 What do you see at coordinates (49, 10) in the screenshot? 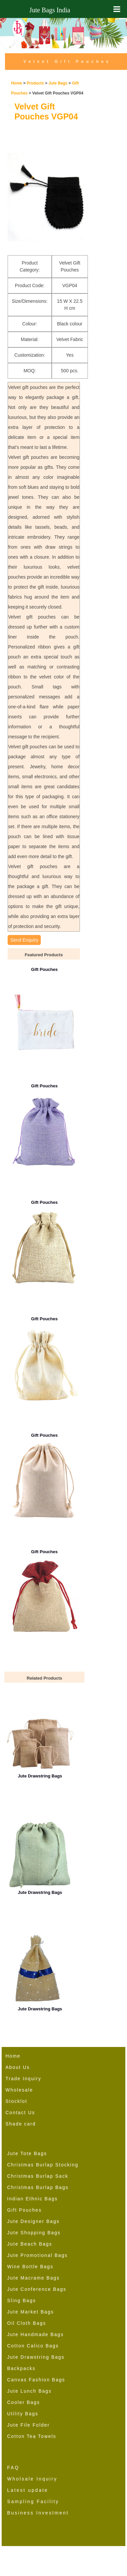
I see `Jute Bags India` at bounding box center [49, 10].